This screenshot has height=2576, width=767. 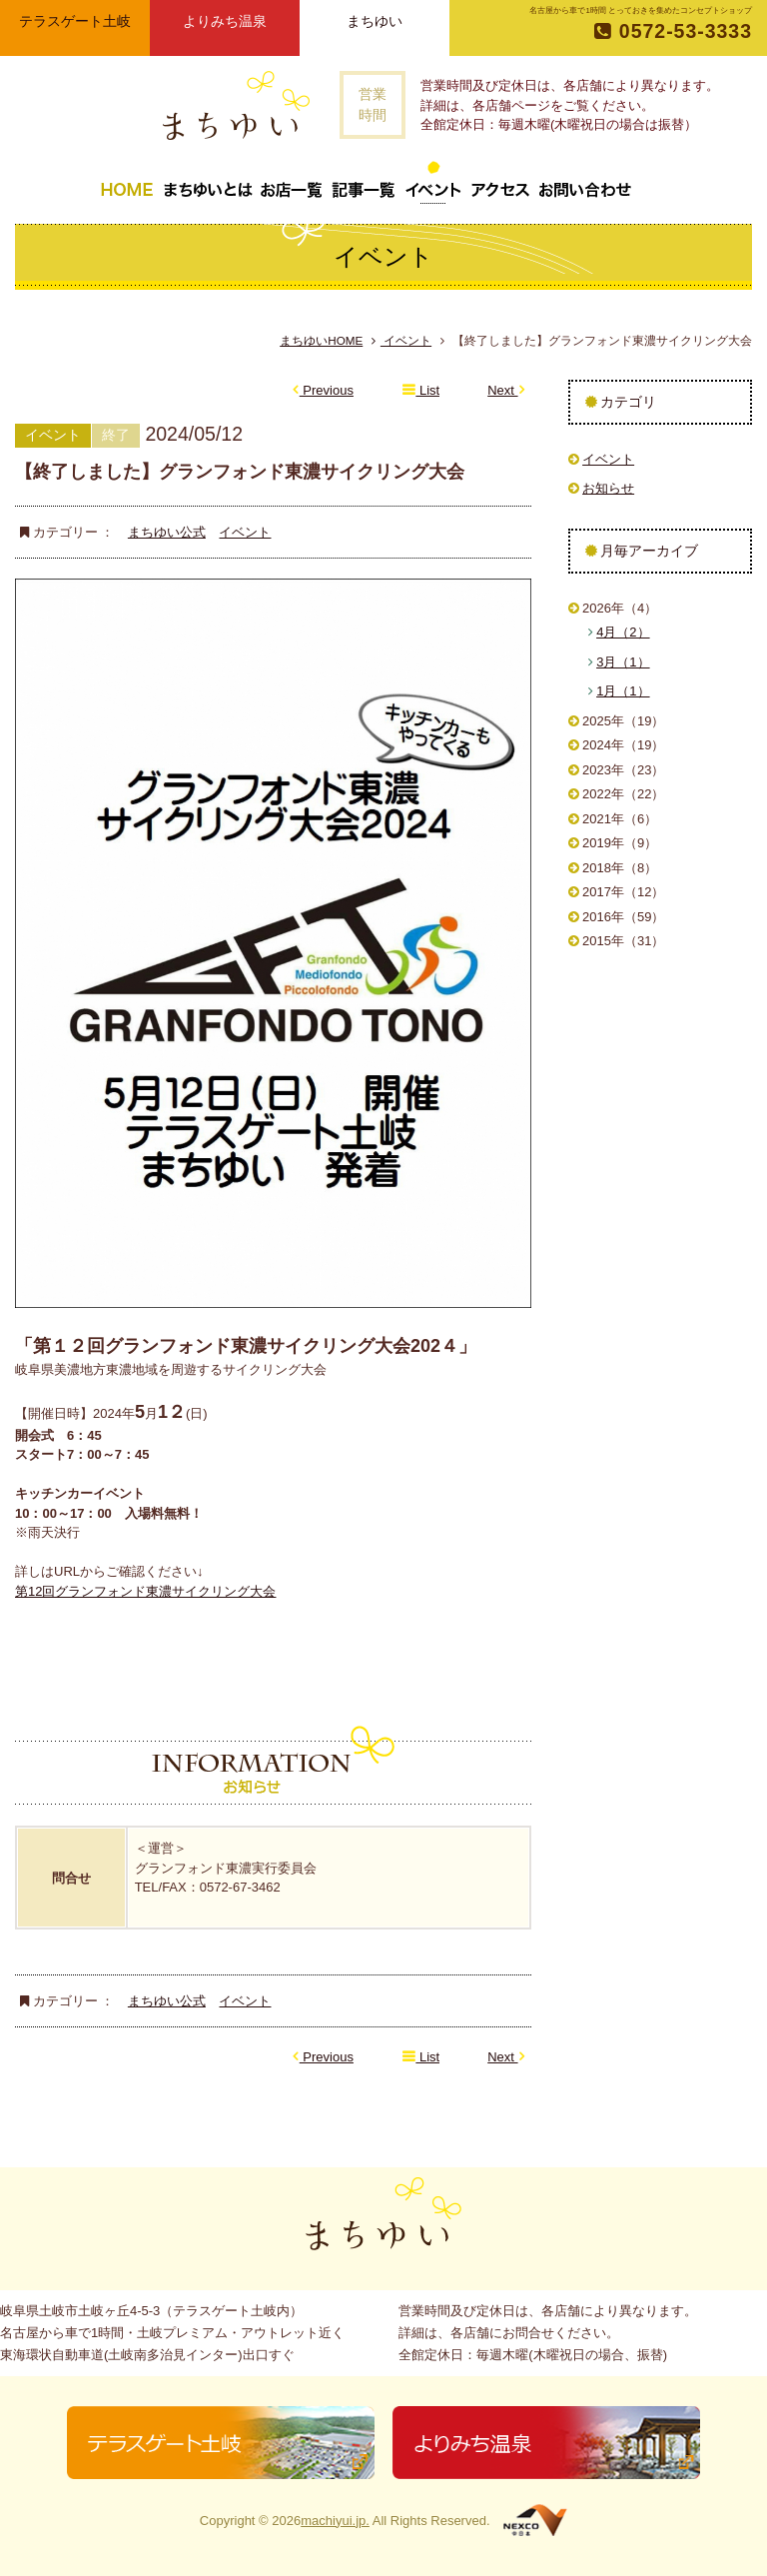 I want to click on machiyui.jp., so click(x=335, y=2520).